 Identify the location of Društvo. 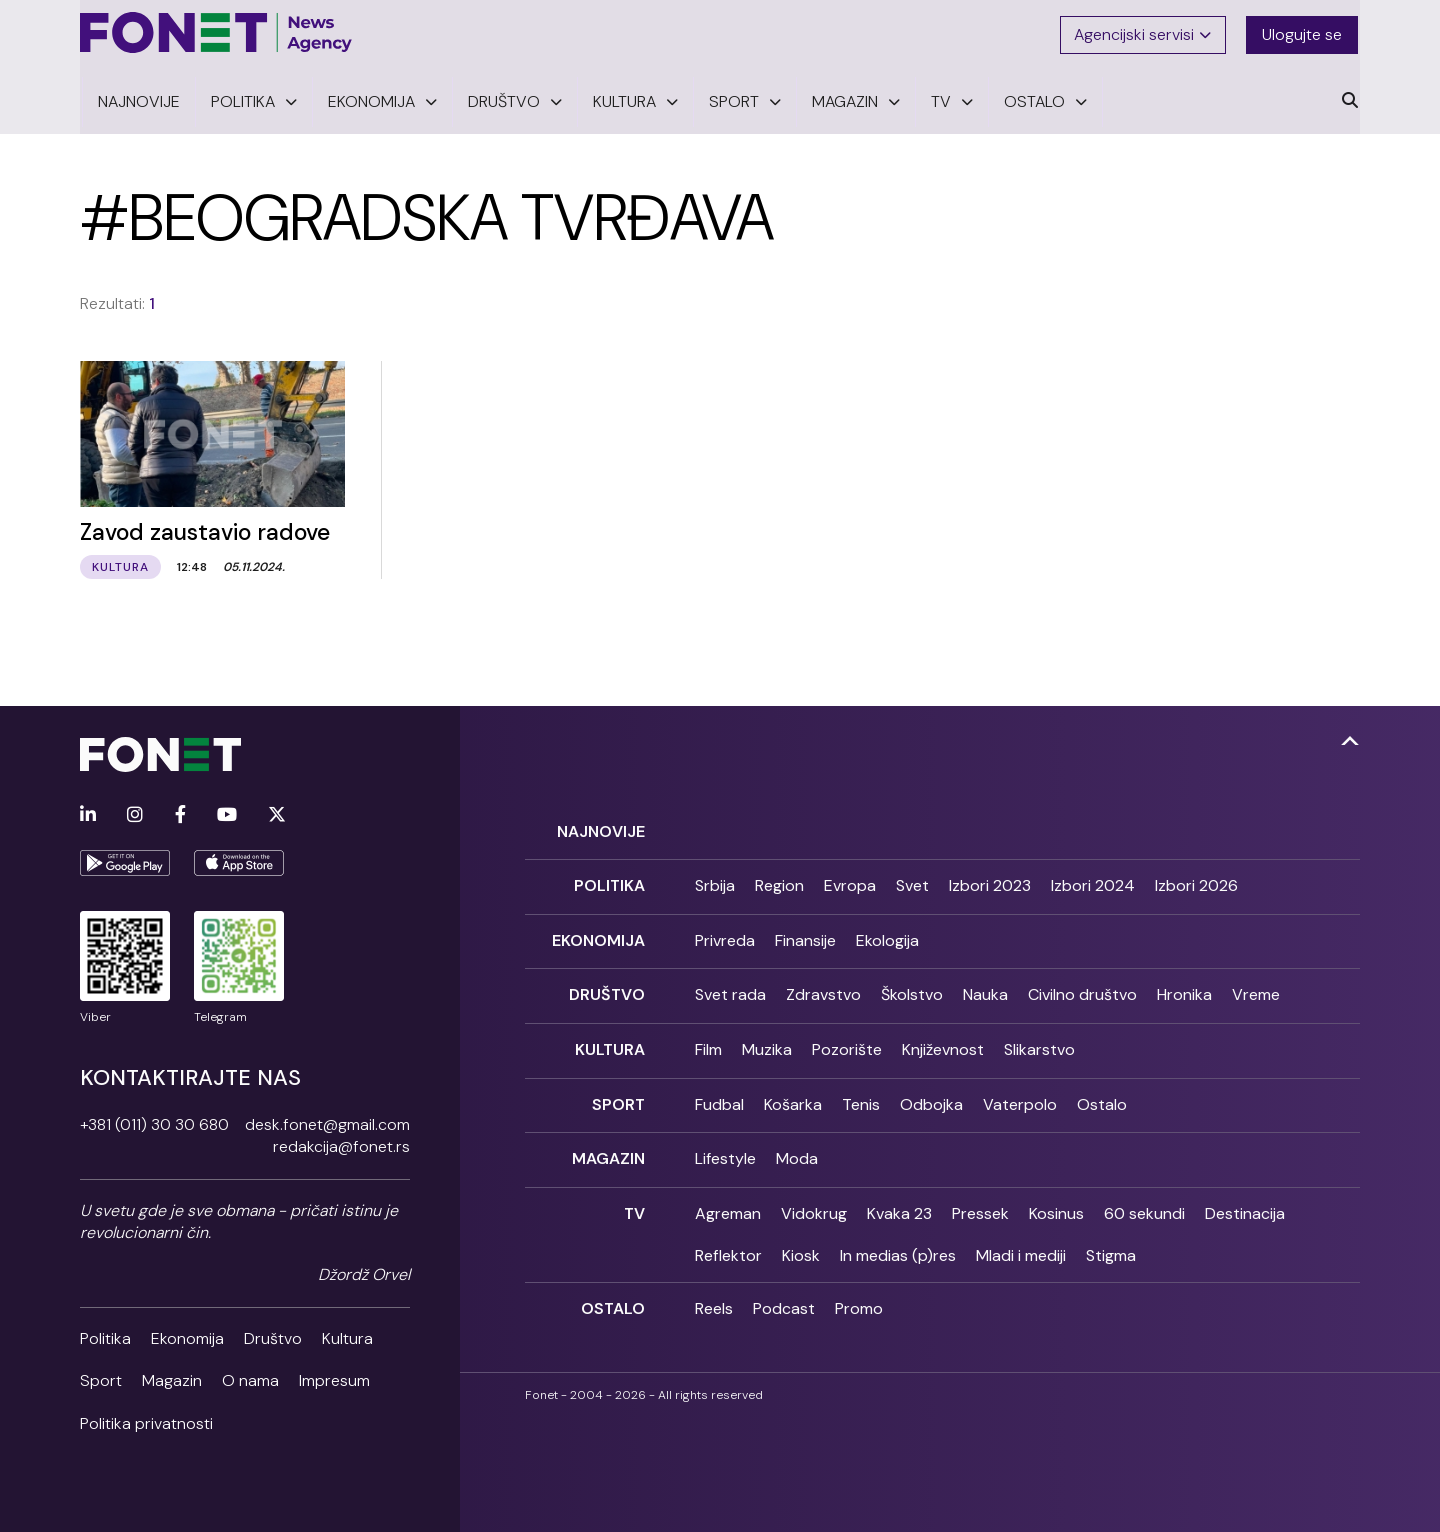
(273, 1335).